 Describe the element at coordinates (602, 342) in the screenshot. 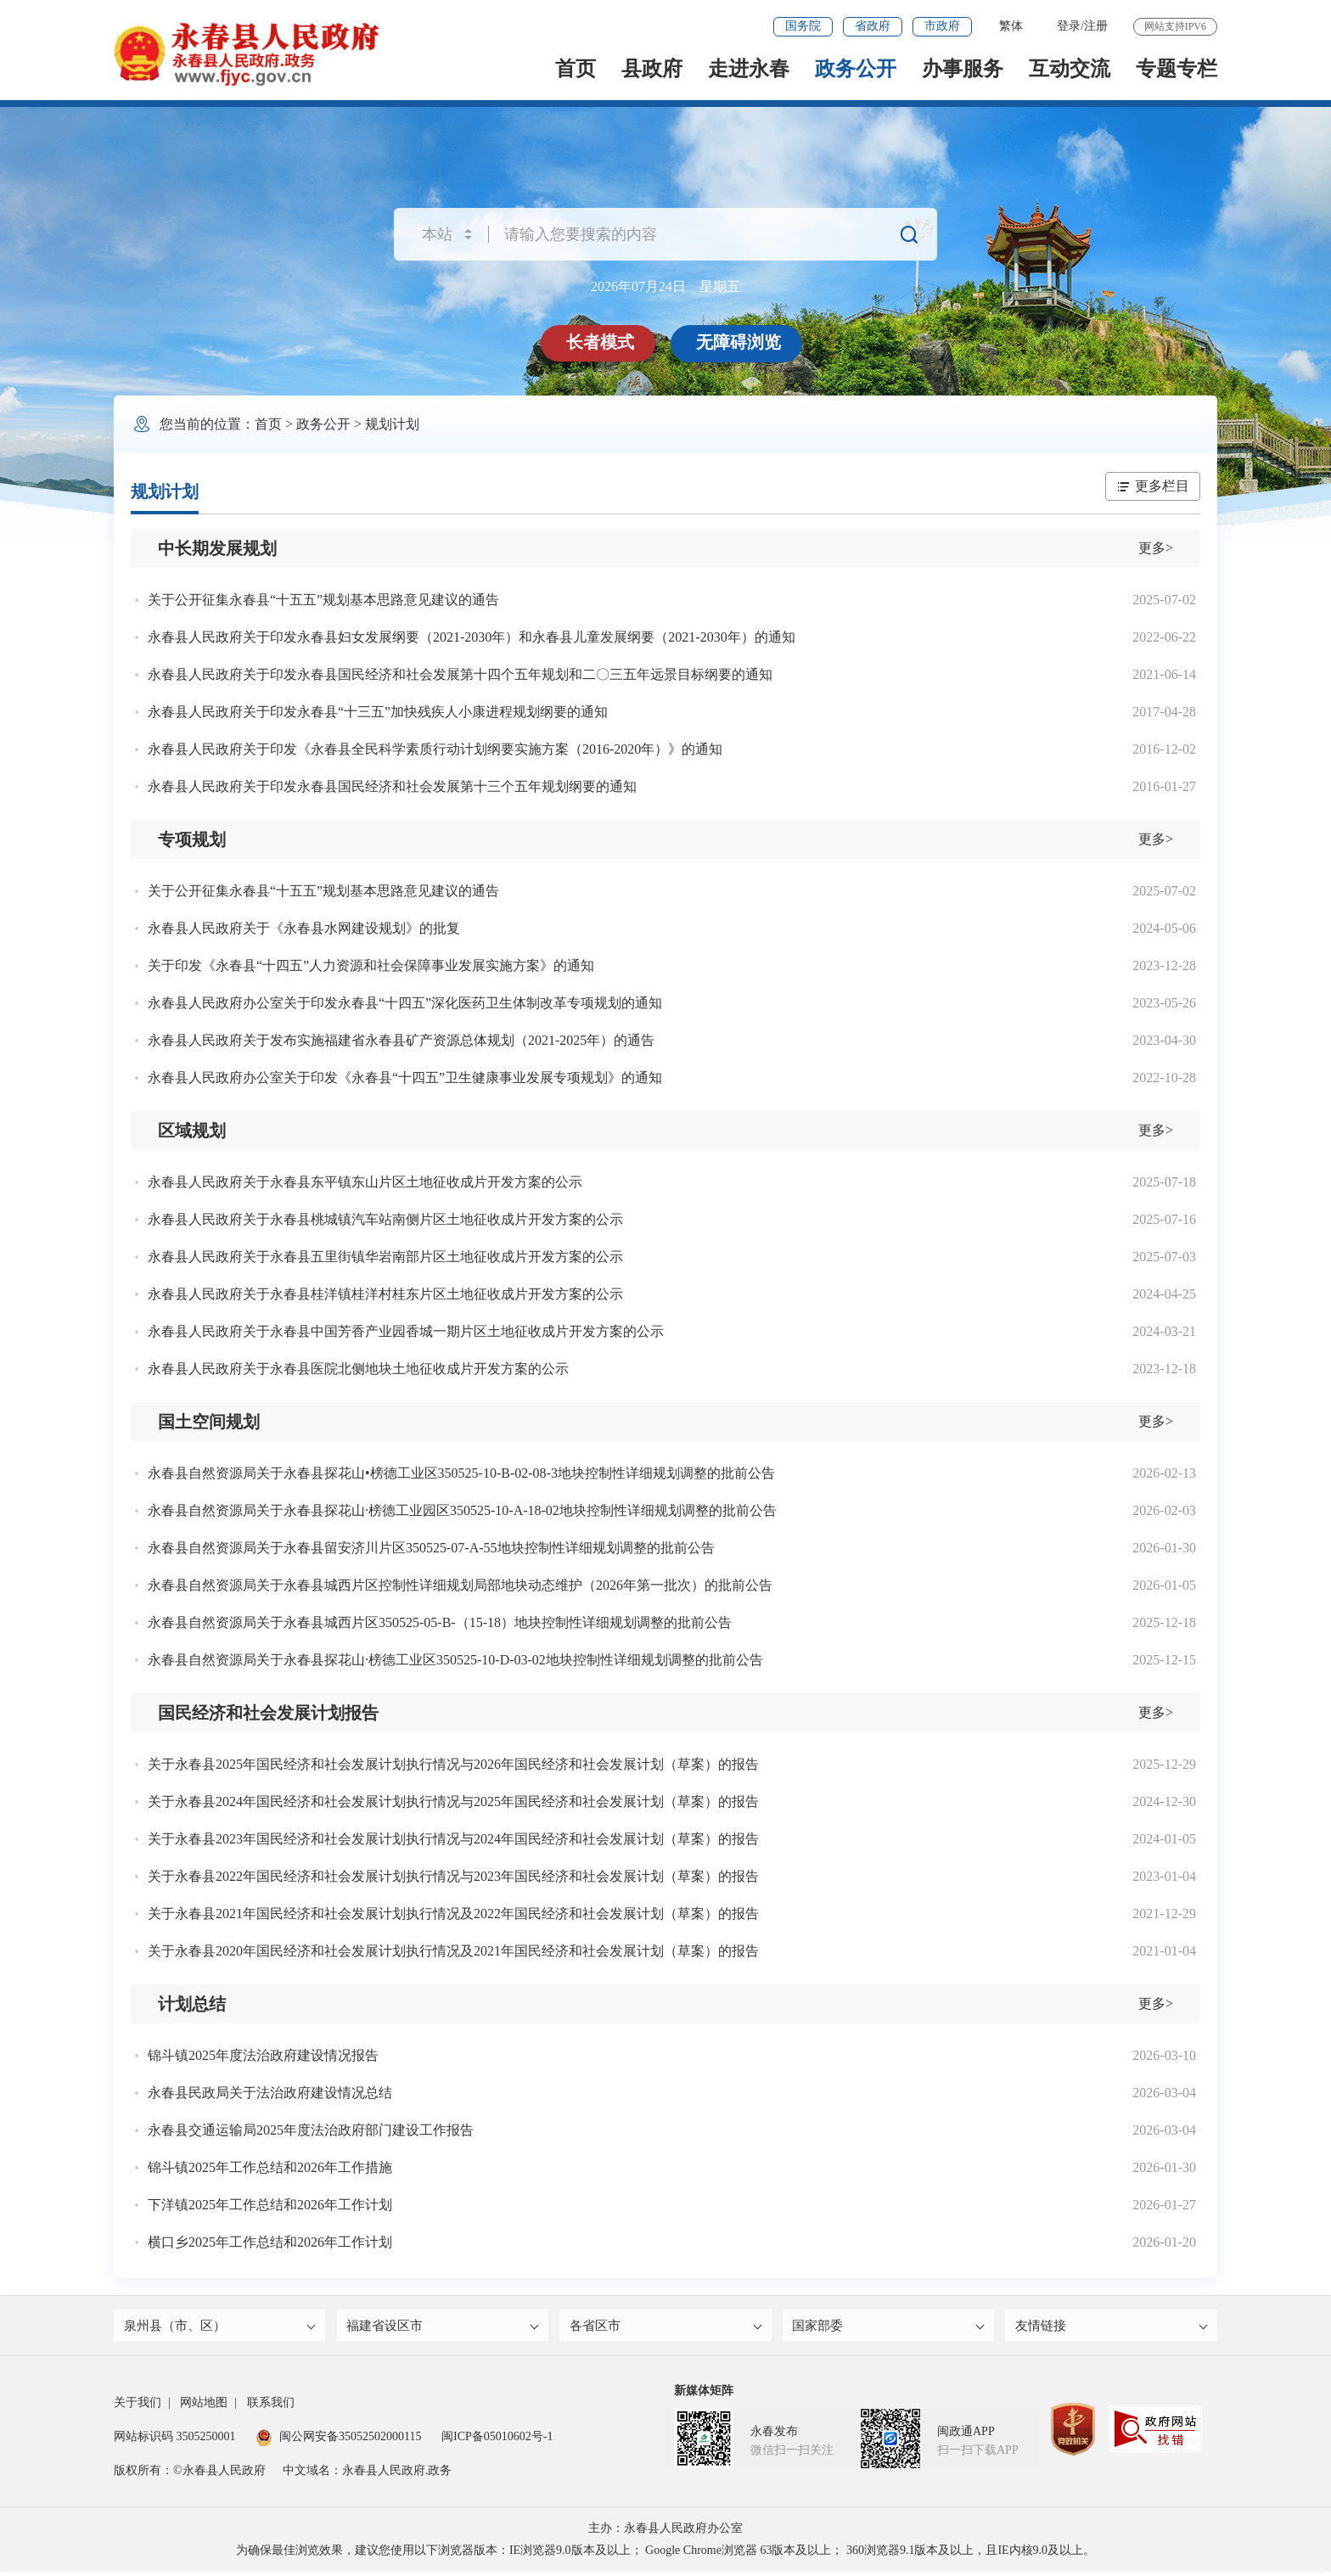

I see `长者模式` at that location.